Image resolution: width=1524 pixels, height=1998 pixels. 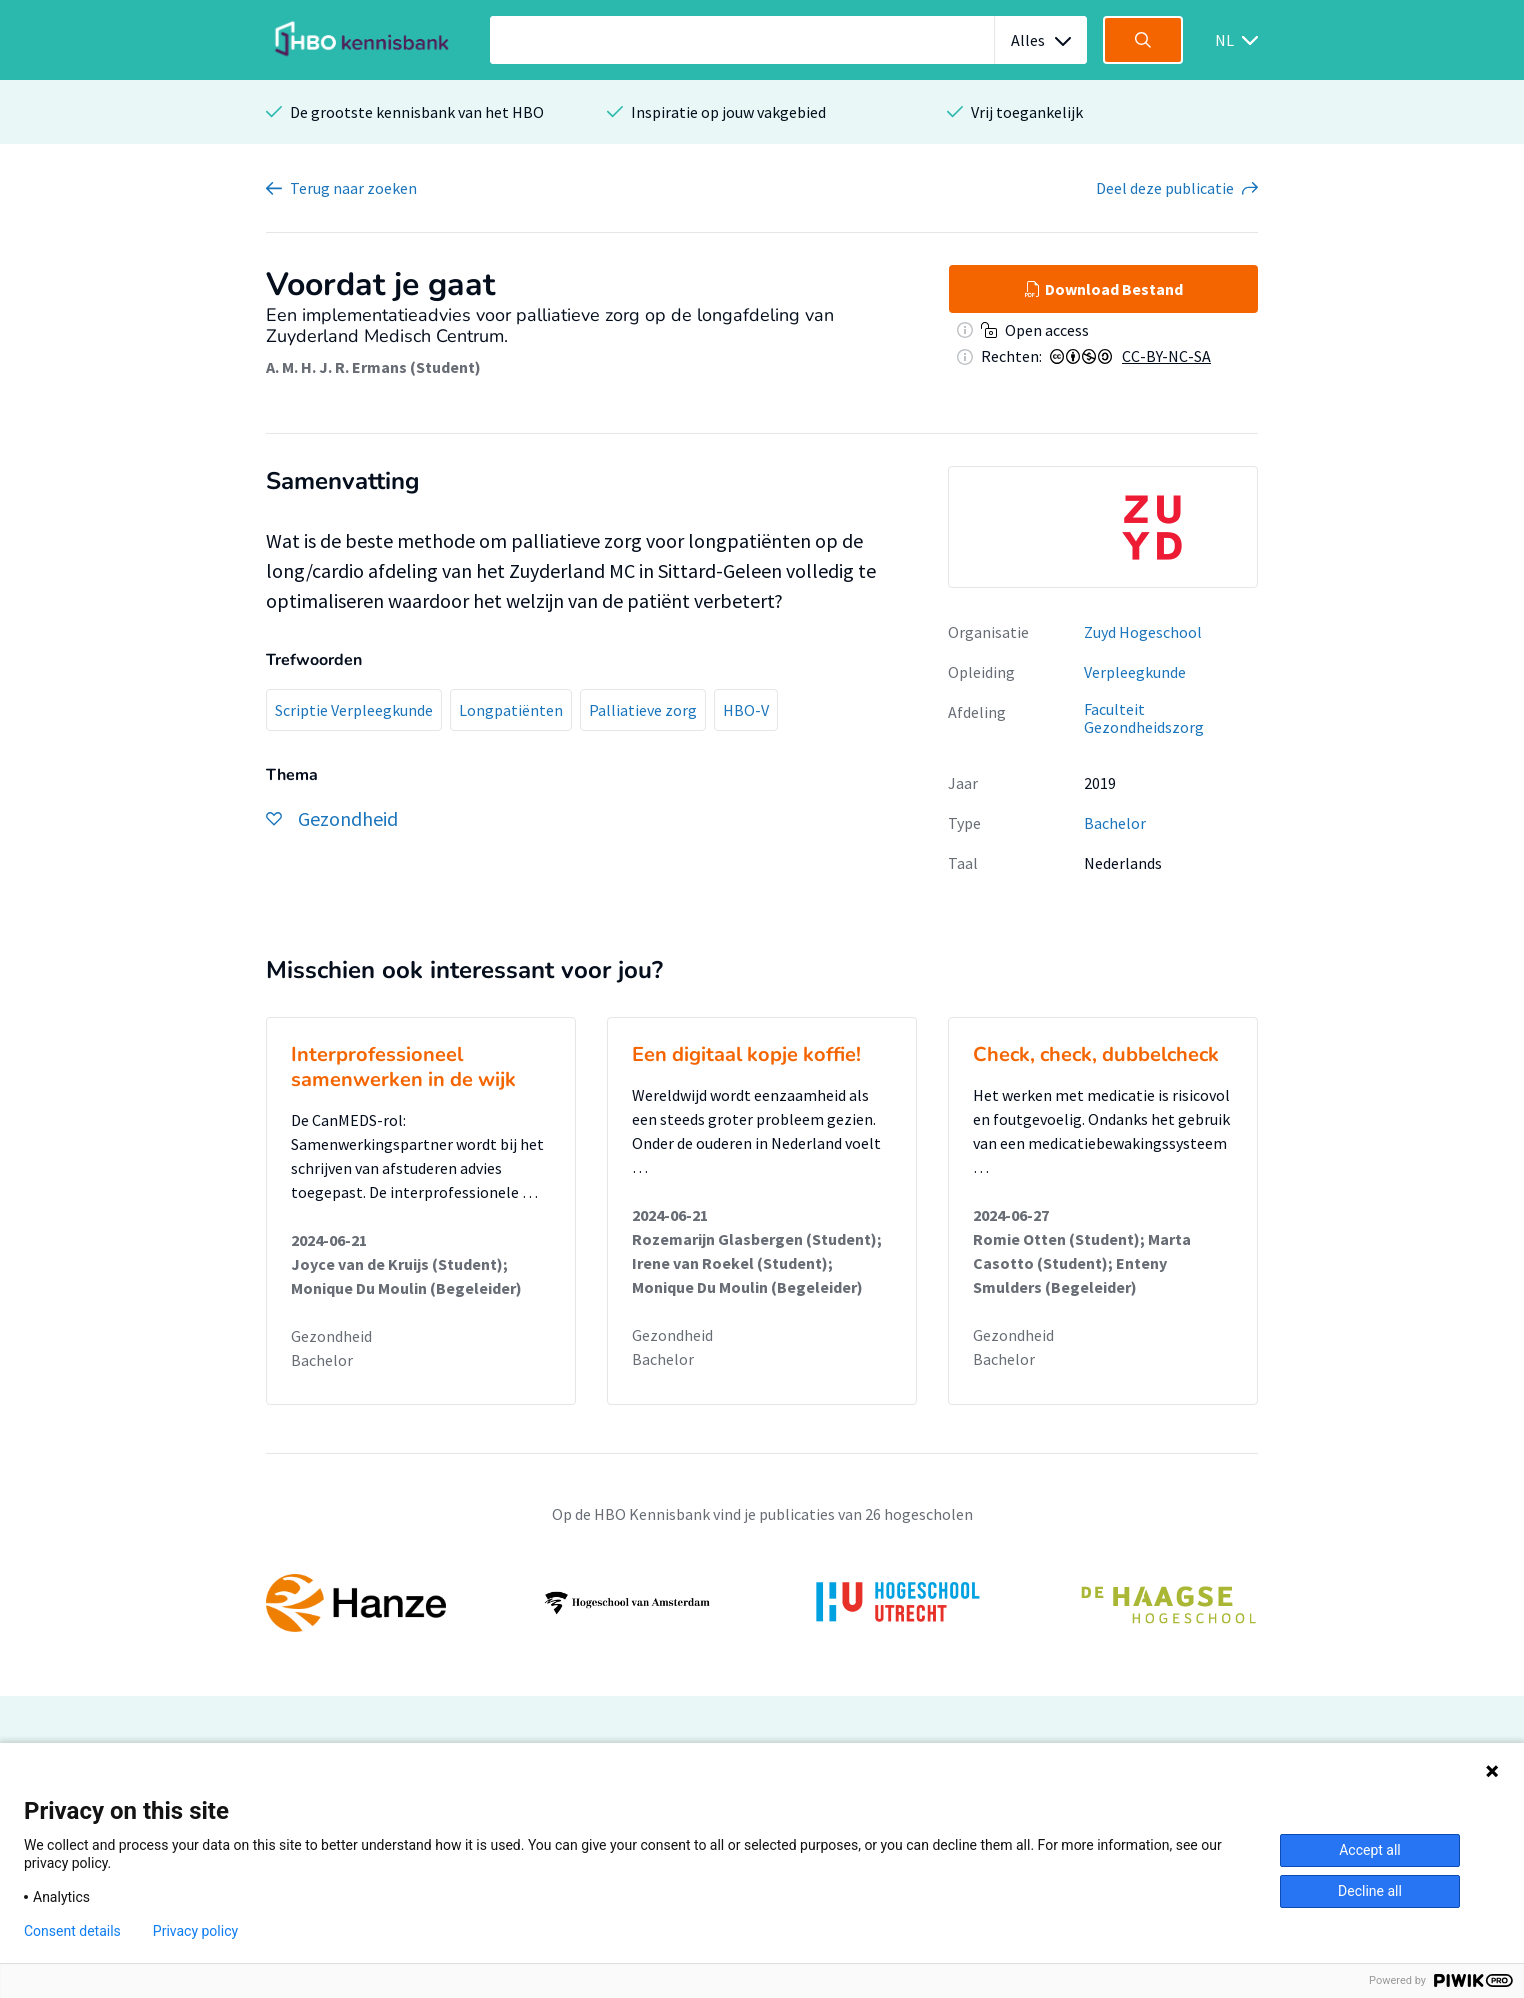 I want to click on Zuyd Hogeschool, so click(x=1143, y=632).